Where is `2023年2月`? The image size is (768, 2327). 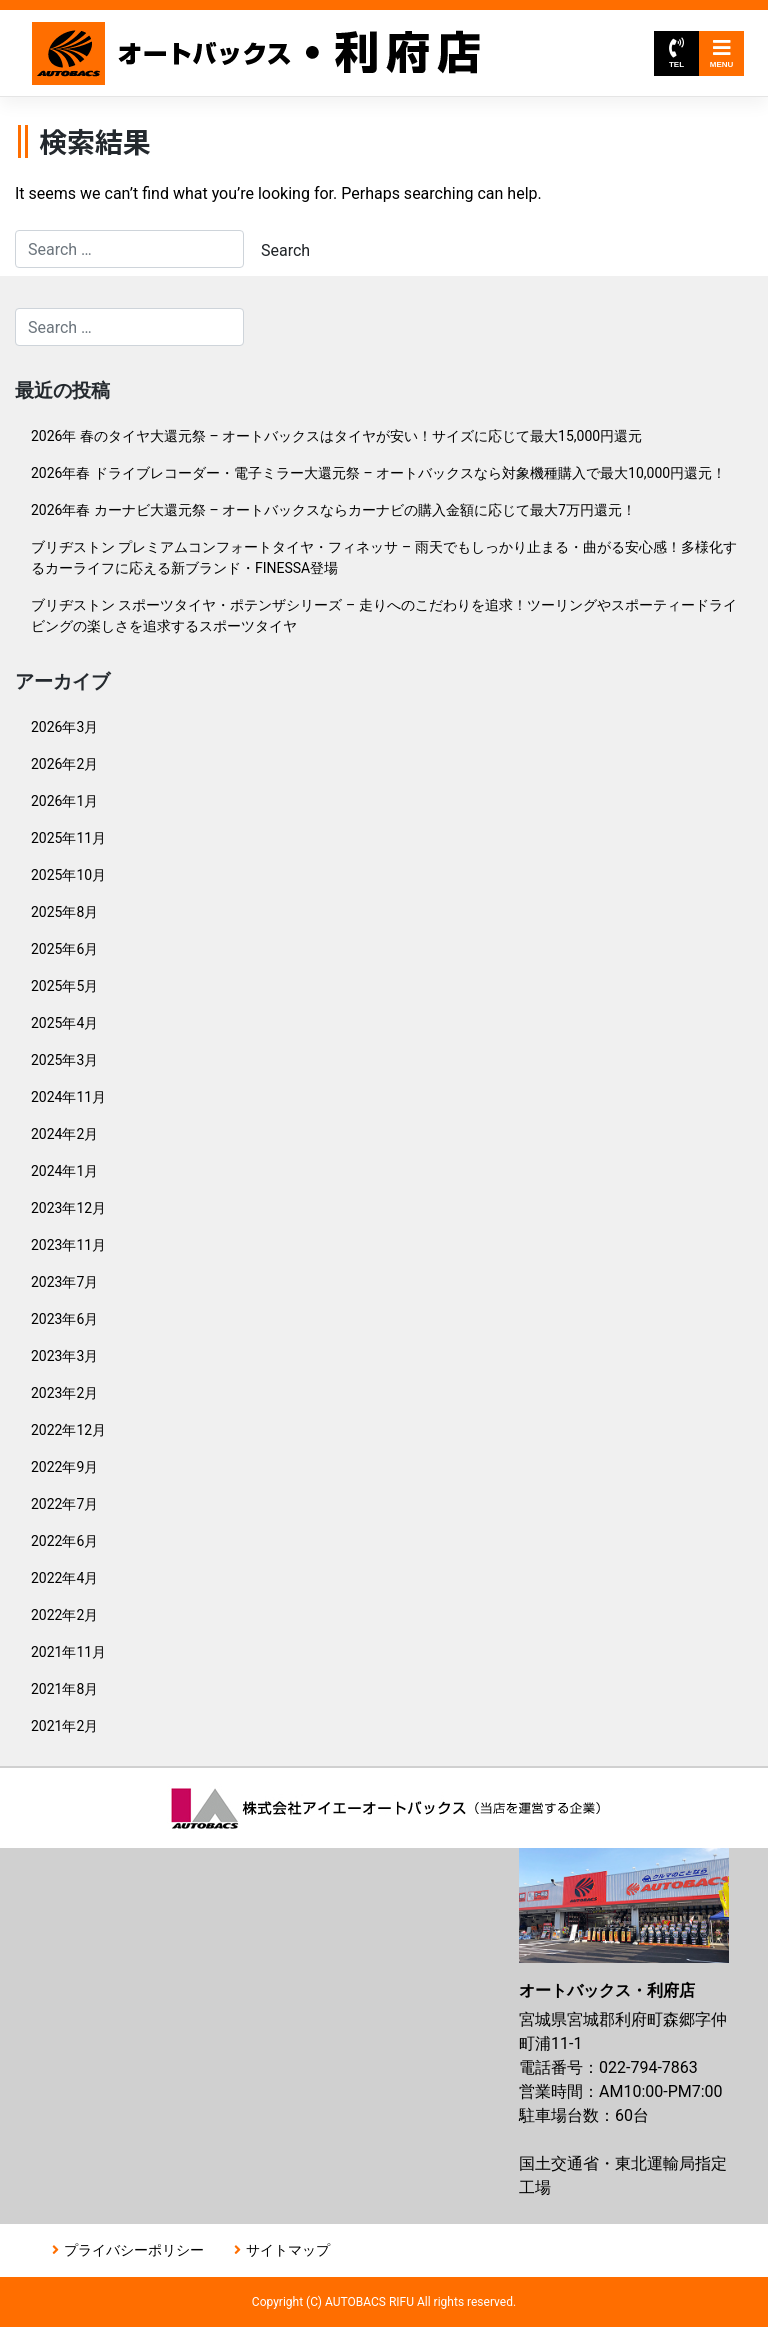
2023年2月 is located at coordinates (64, 1393).